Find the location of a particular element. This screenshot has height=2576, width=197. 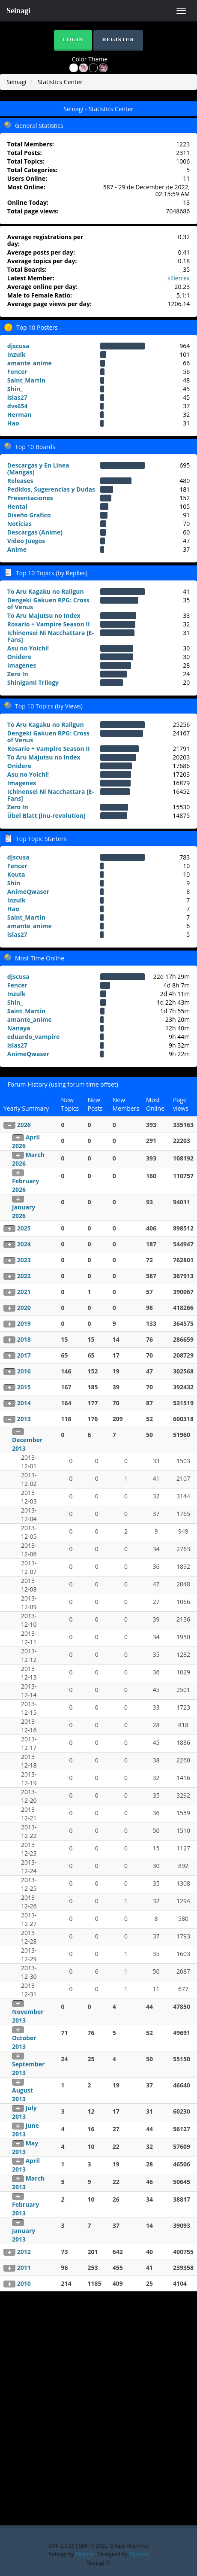

Simple Machines is located at coordinates (129, 2546).